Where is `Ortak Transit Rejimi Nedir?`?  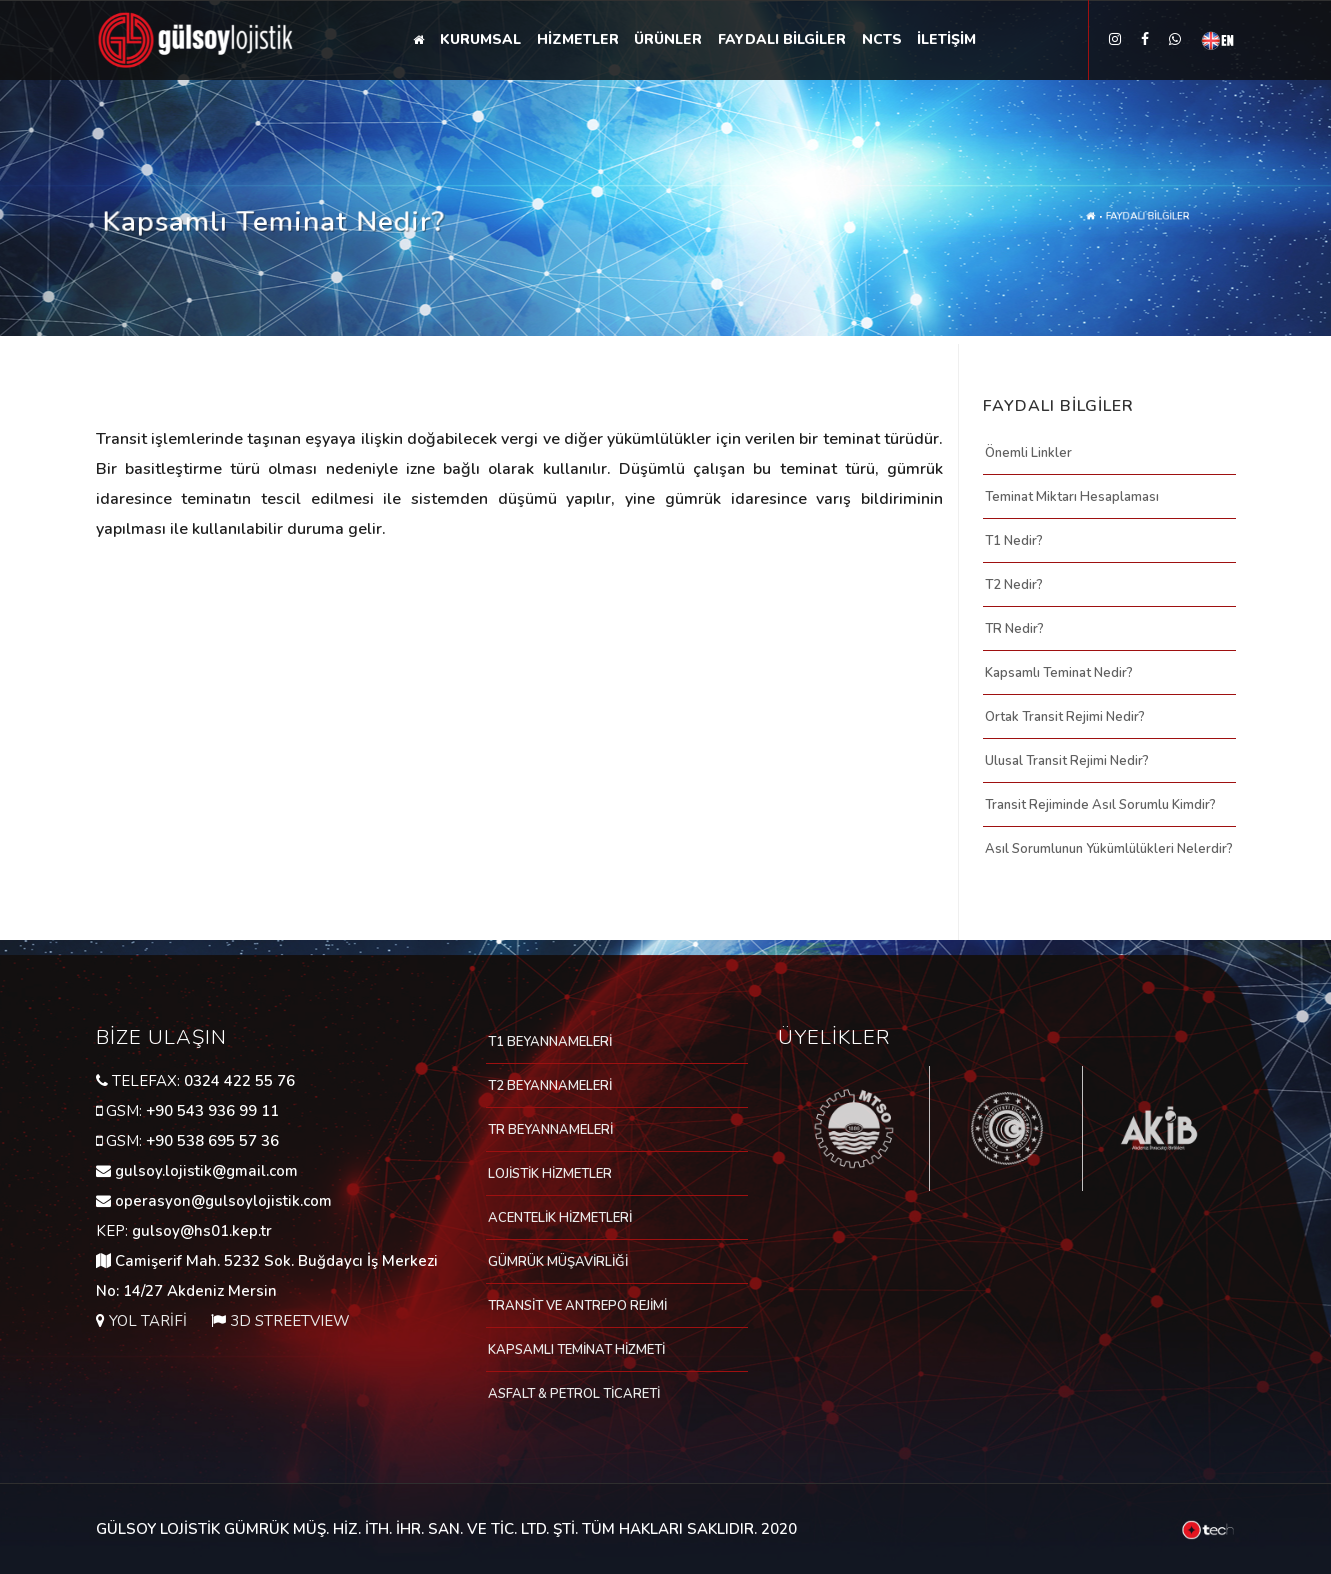
Ortak Transit Rejimi Nedir? is located at coordinates (1065, 717).